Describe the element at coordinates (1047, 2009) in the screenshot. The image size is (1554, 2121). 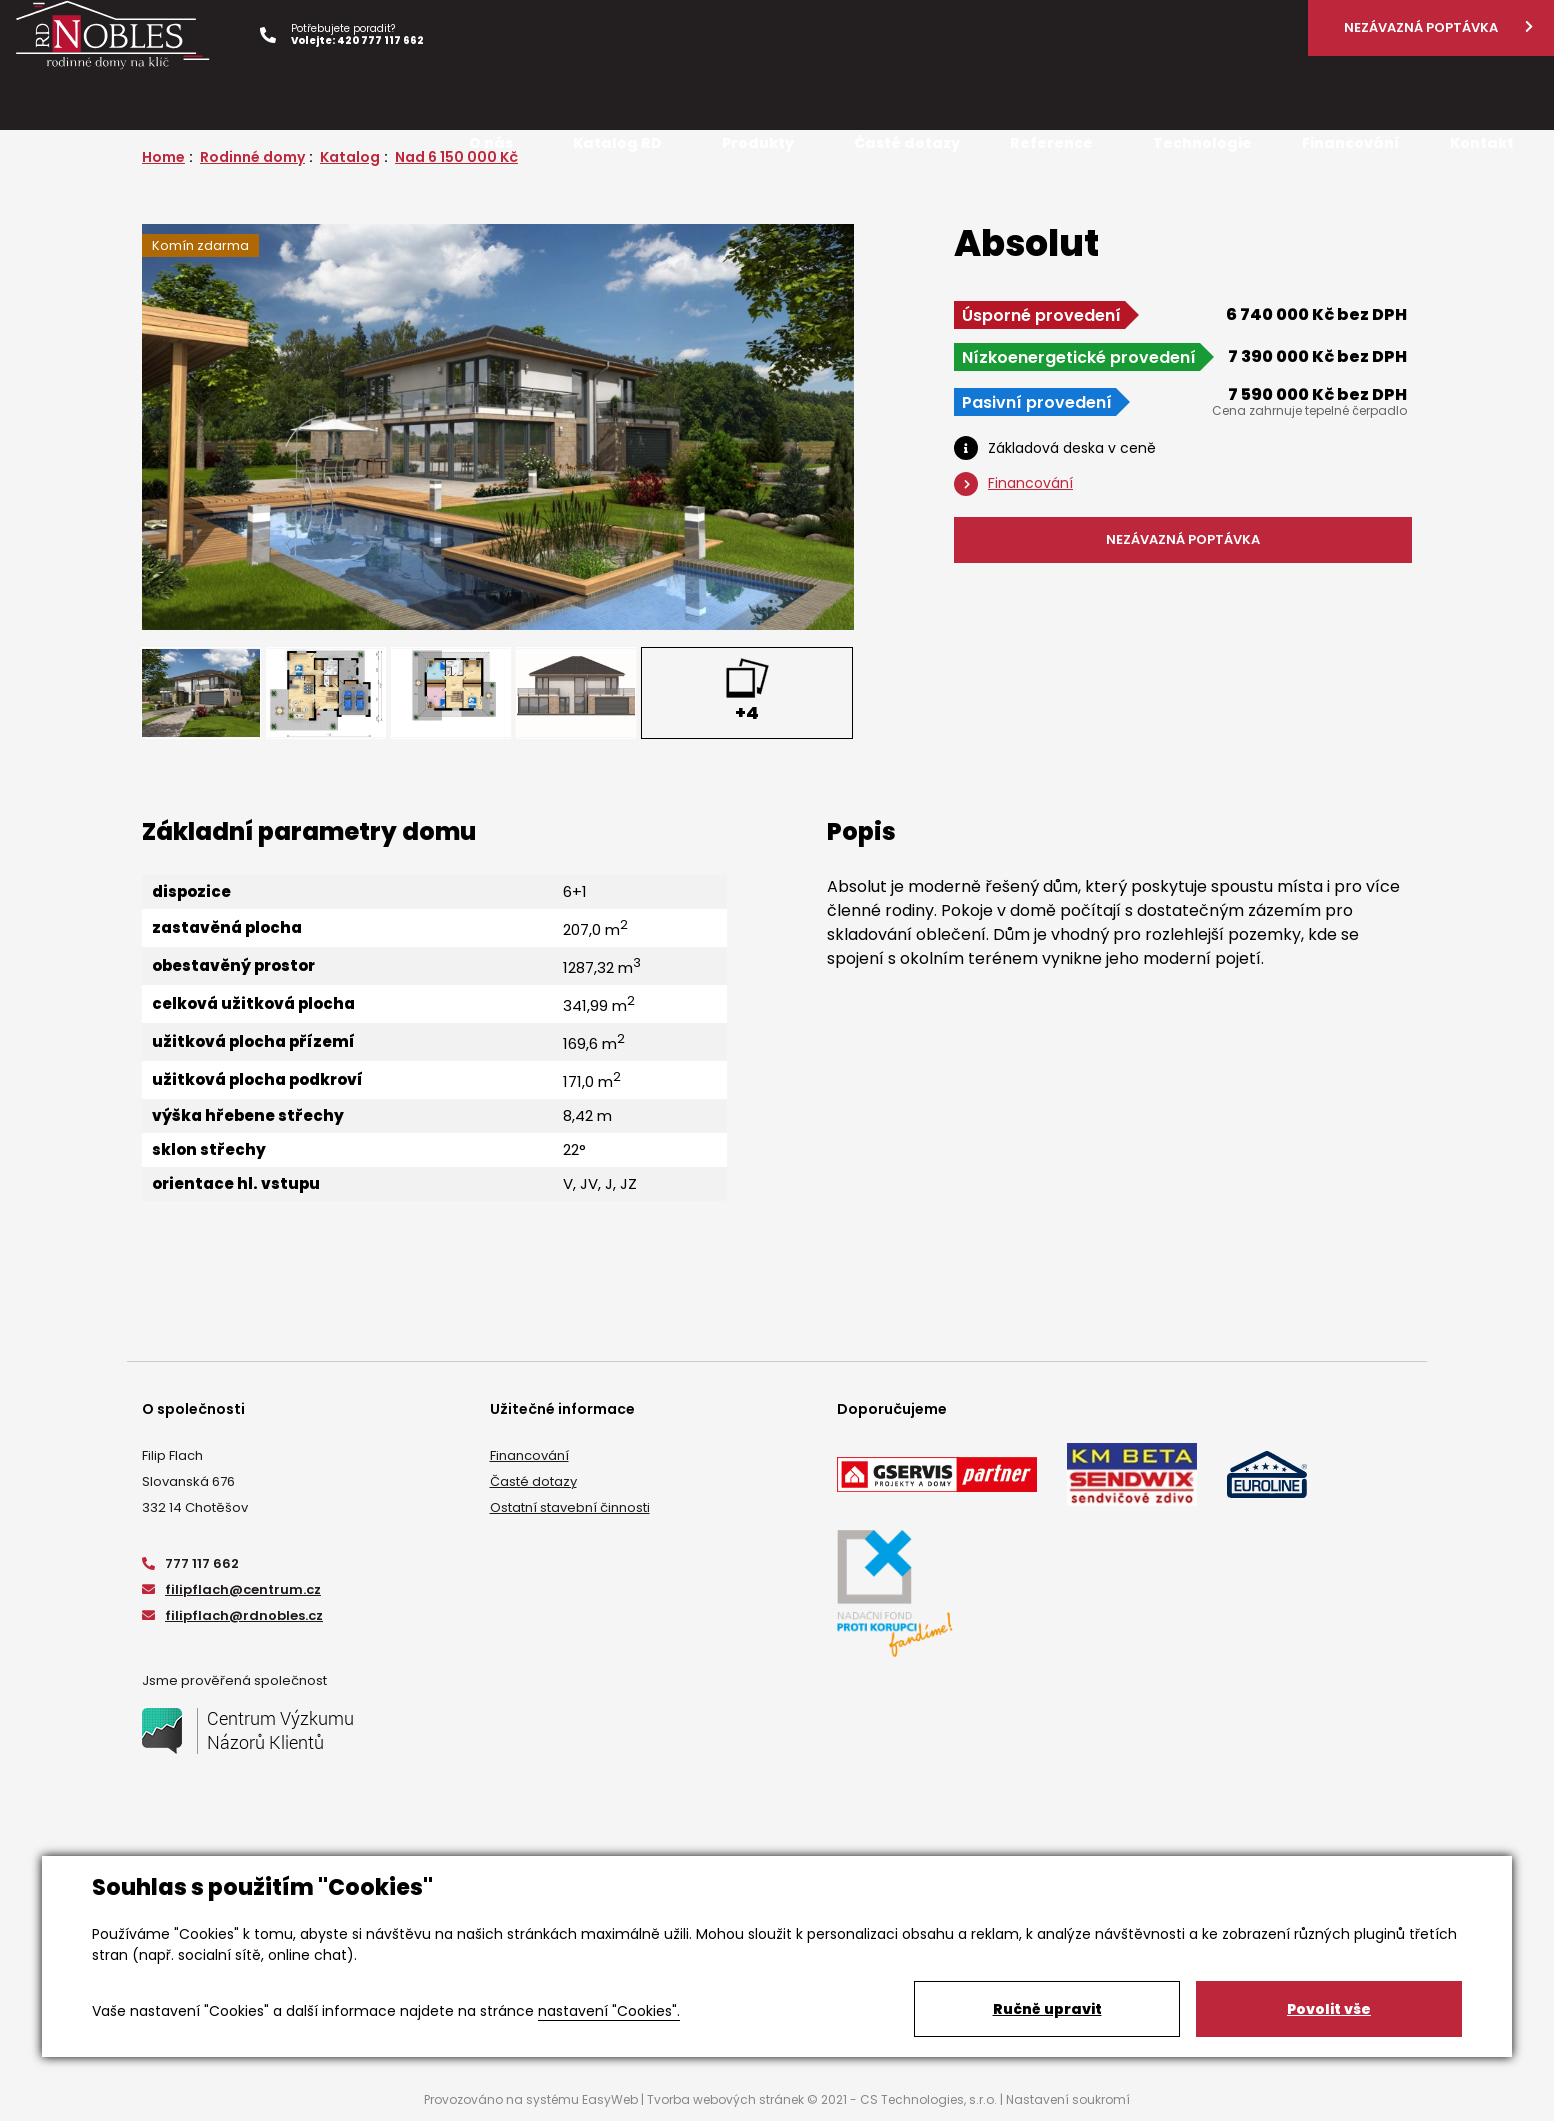
I see `Ručně upravit` at that location.